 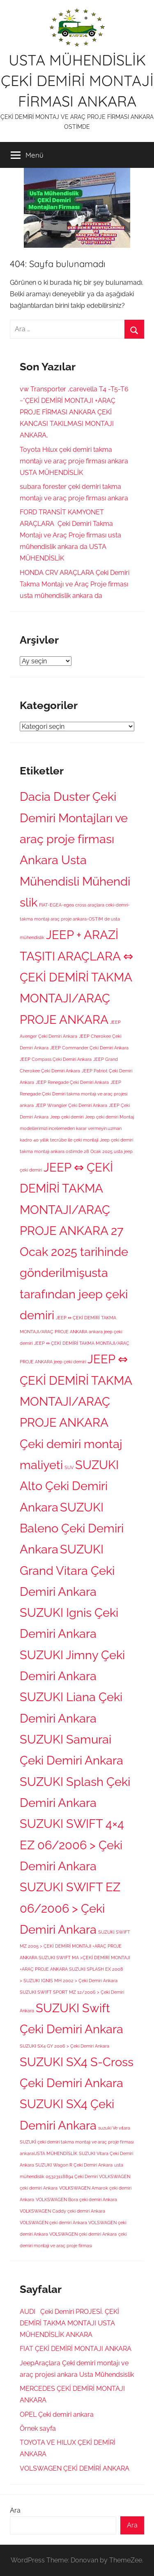 What do you see at coordinates (89, 1047) in the screenshot?
I see `JEEP Commander Çeki Demiri Ankara [JEEP Commander Çeki Demiri Ankara (1 öge)]` at bounding box center [89, 1047].